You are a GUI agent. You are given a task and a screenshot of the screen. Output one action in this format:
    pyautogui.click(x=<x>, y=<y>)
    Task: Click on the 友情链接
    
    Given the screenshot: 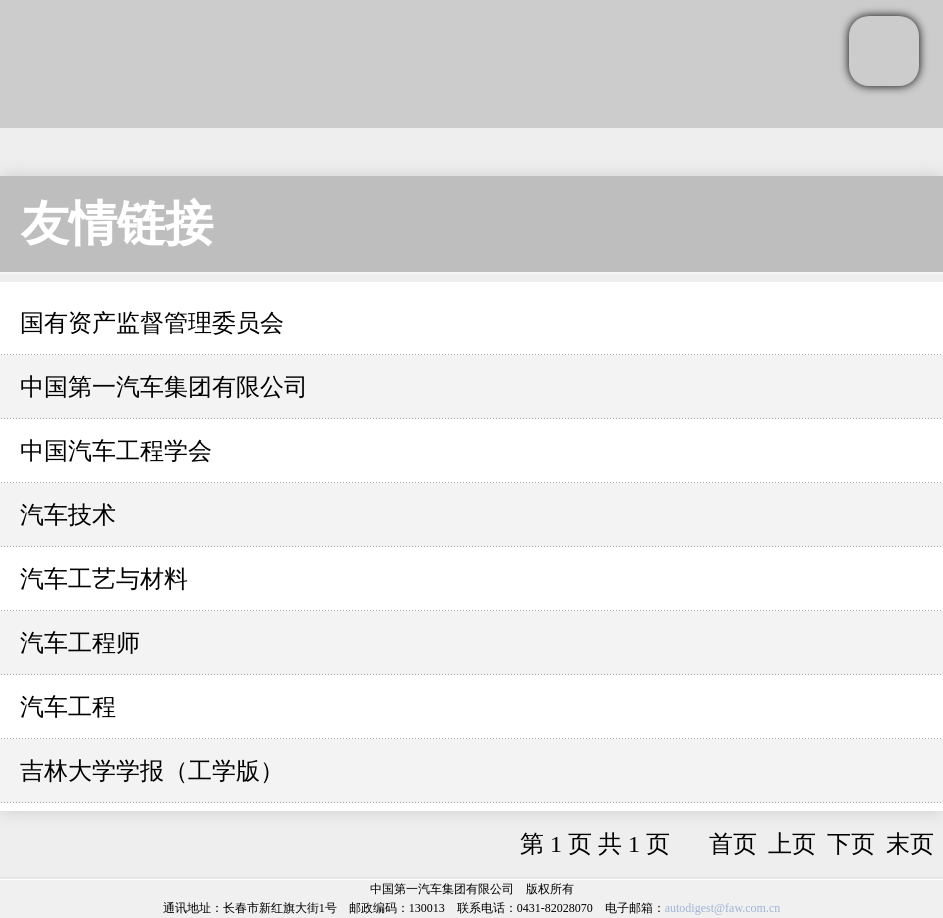 What is the action you would take?
    pyautogui.click(x=117, y=223)
    